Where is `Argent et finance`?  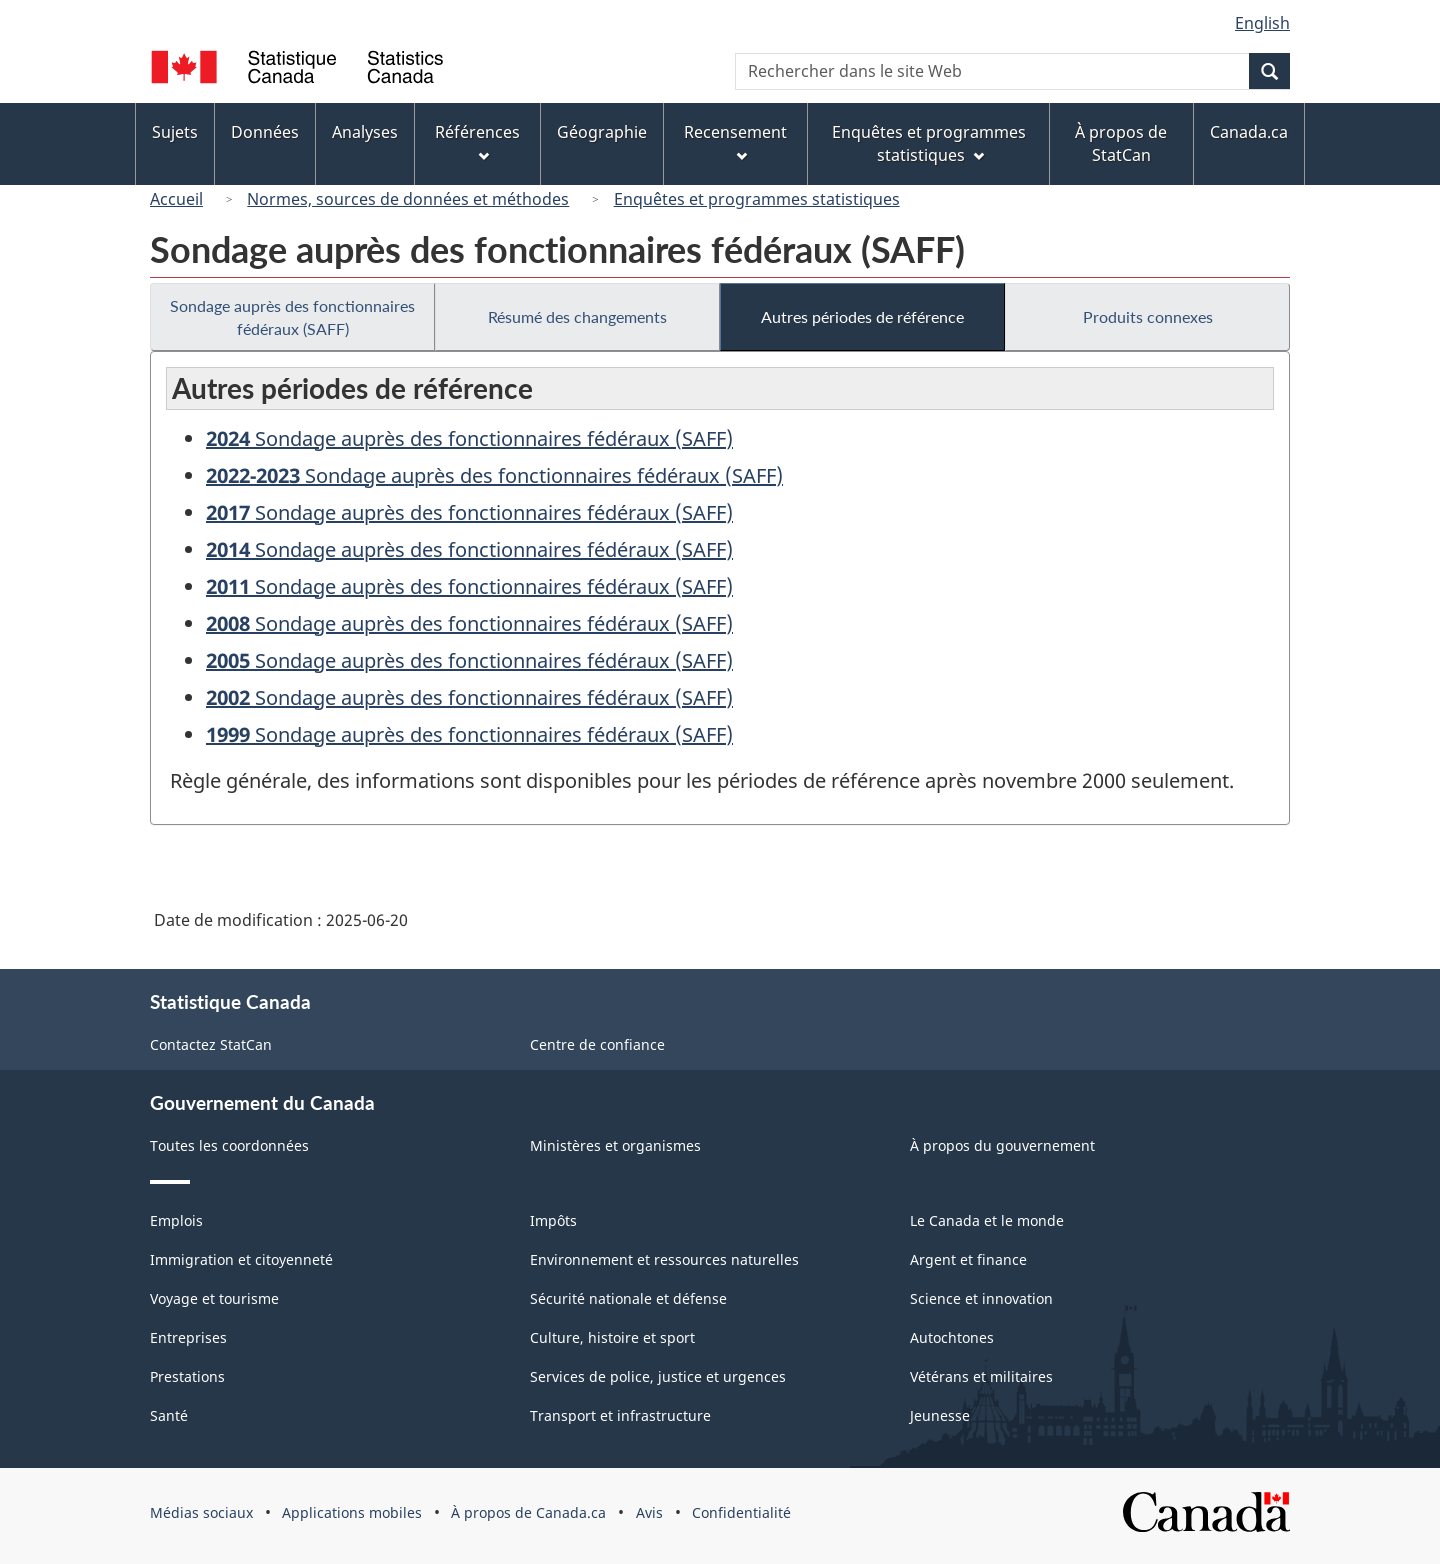 Argent et finance is located at coordinates (968, 1259).